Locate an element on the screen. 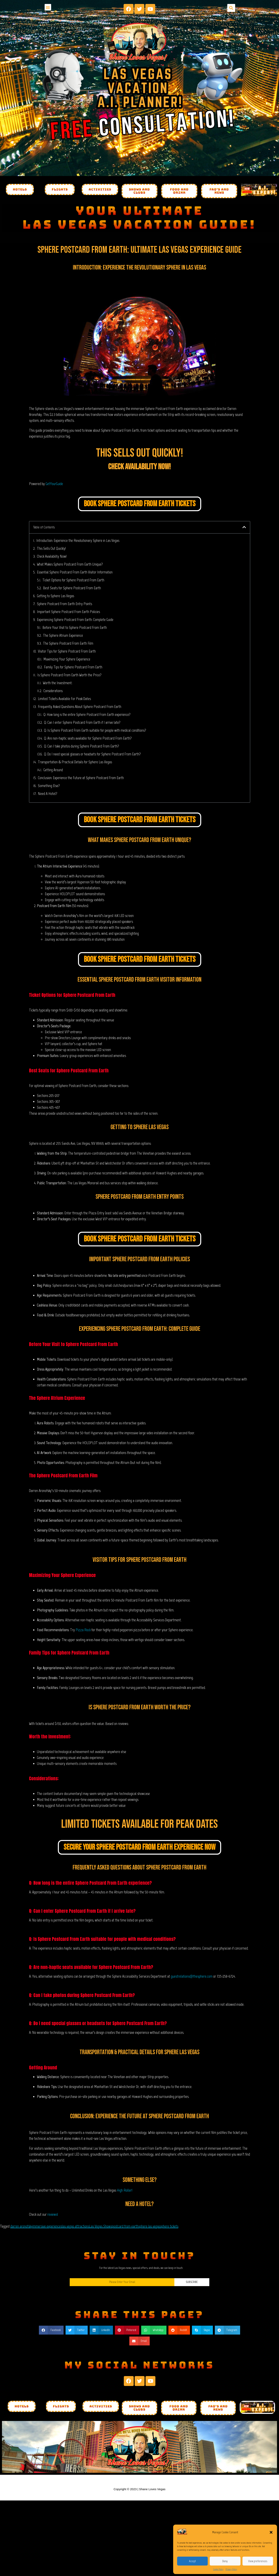 The image size is (279, 2576). Getting to Sphere Las Vegas is located at coordinates (55, 595).